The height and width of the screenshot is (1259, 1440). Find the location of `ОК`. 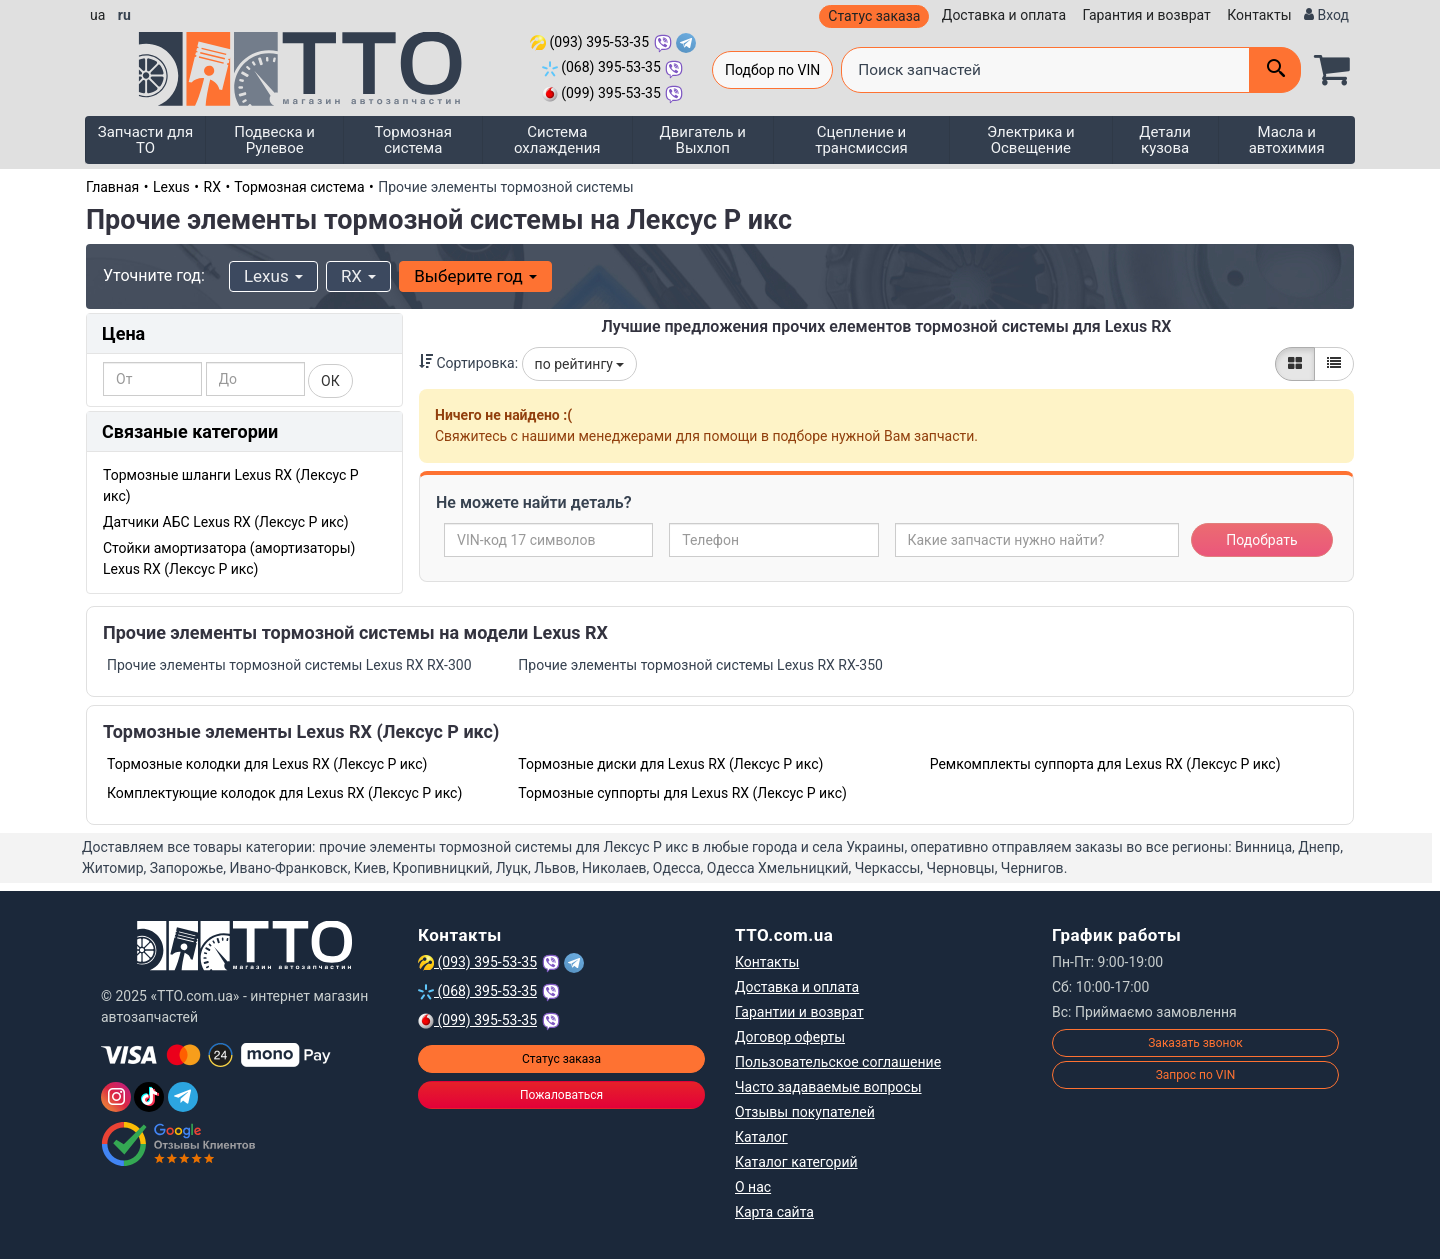

ОК is located at coordinates (330, 381).